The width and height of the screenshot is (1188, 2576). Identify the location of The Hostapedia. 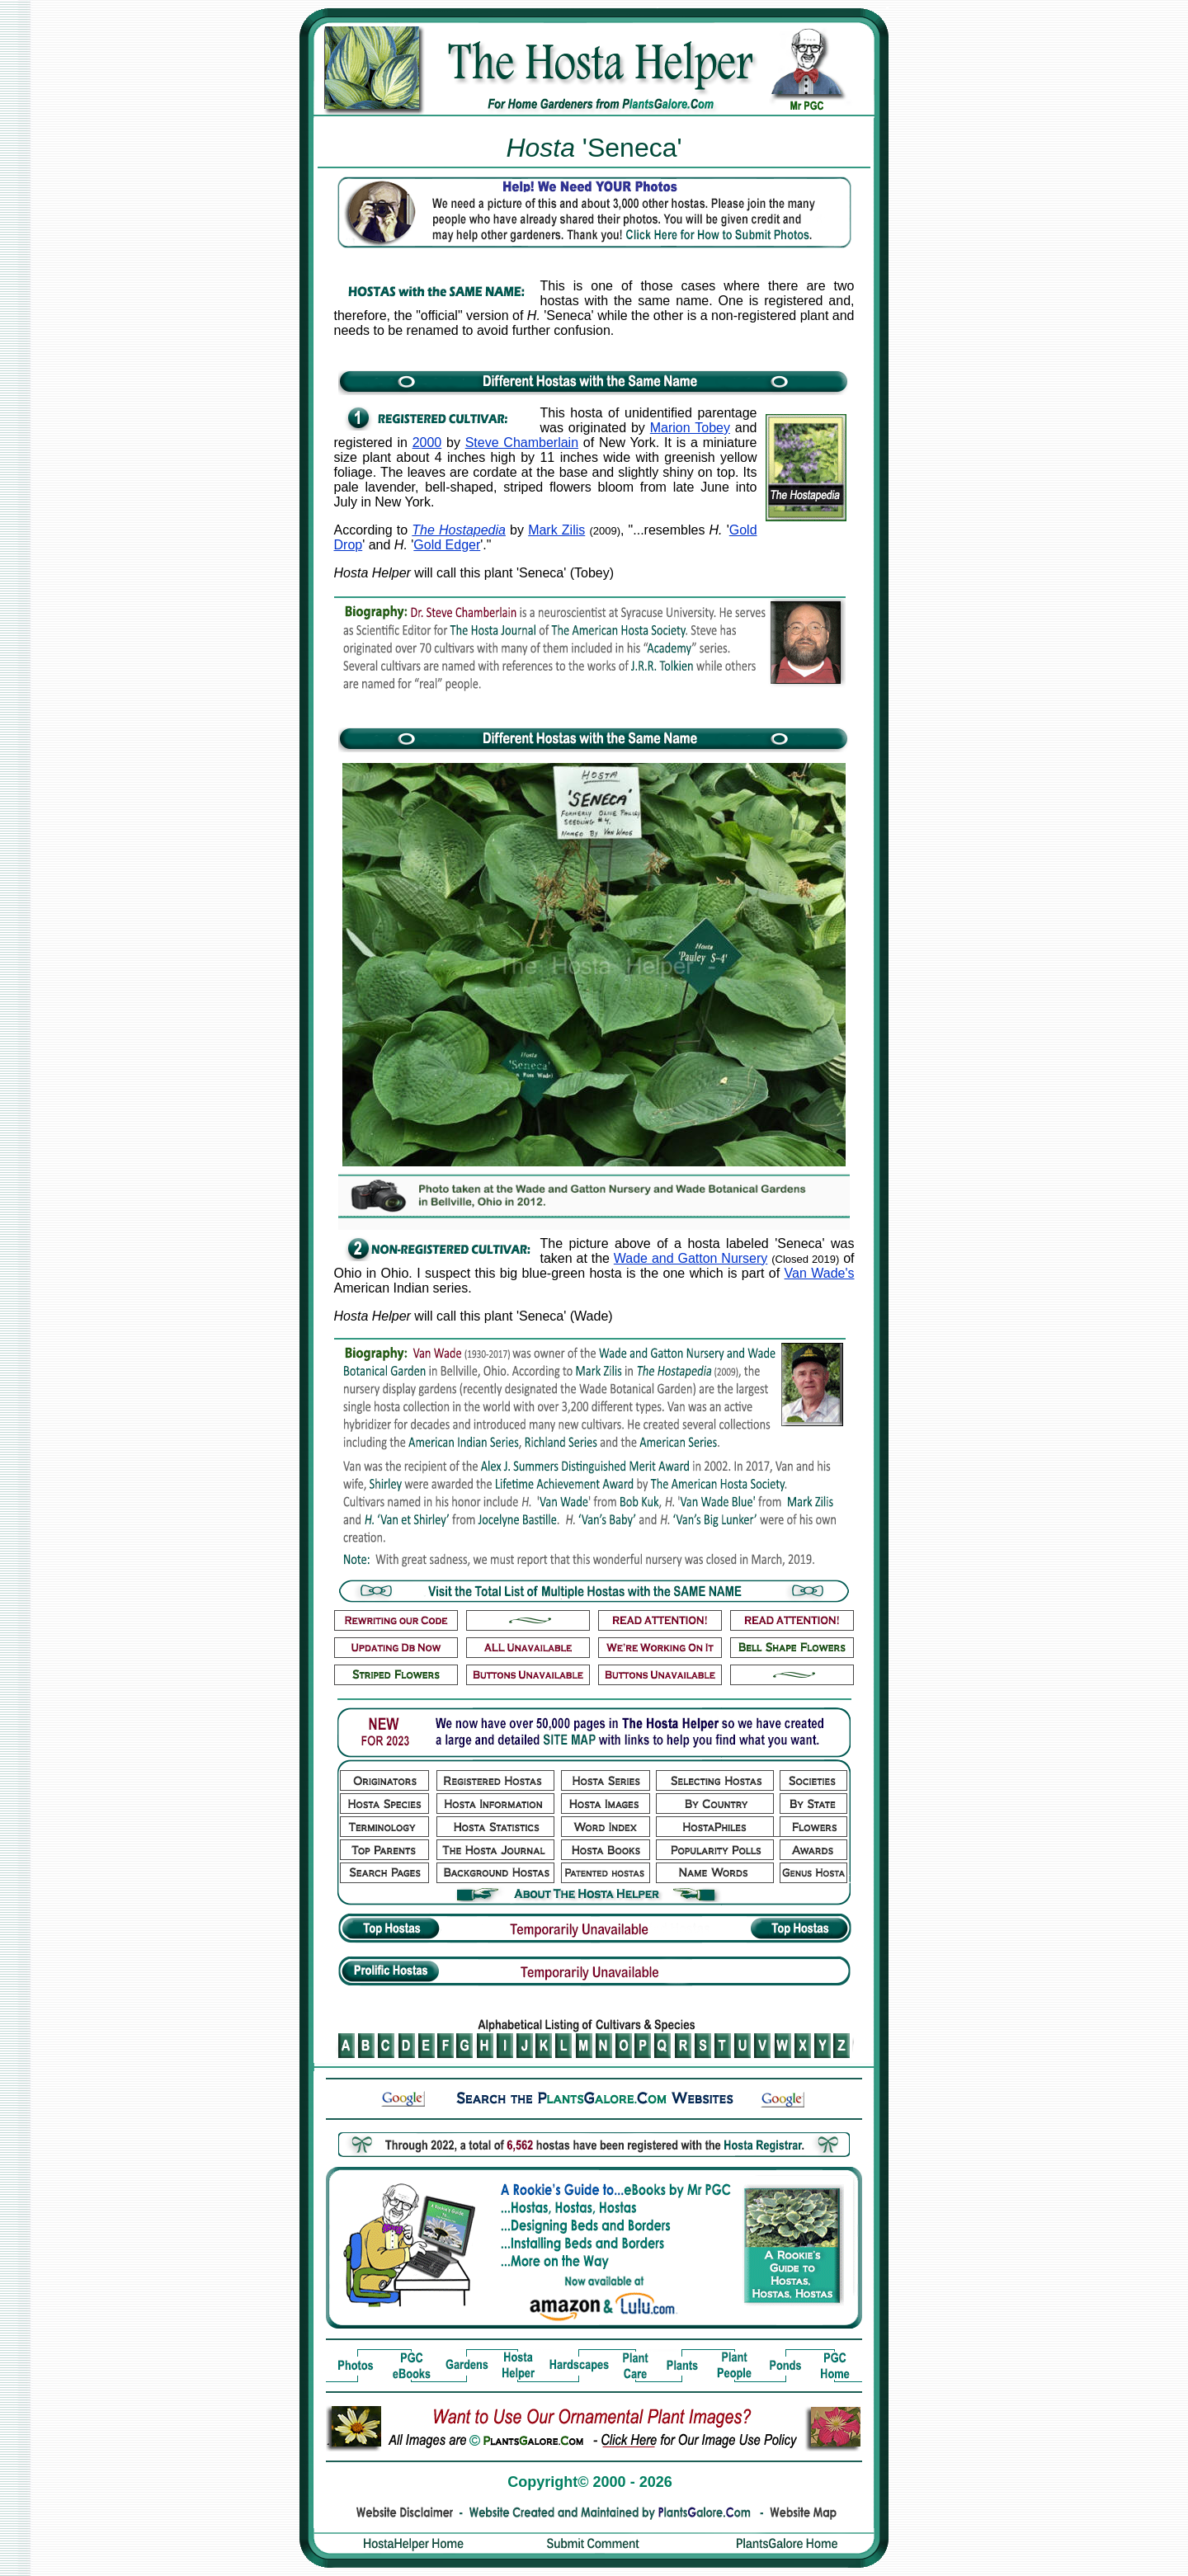
(459, 530).